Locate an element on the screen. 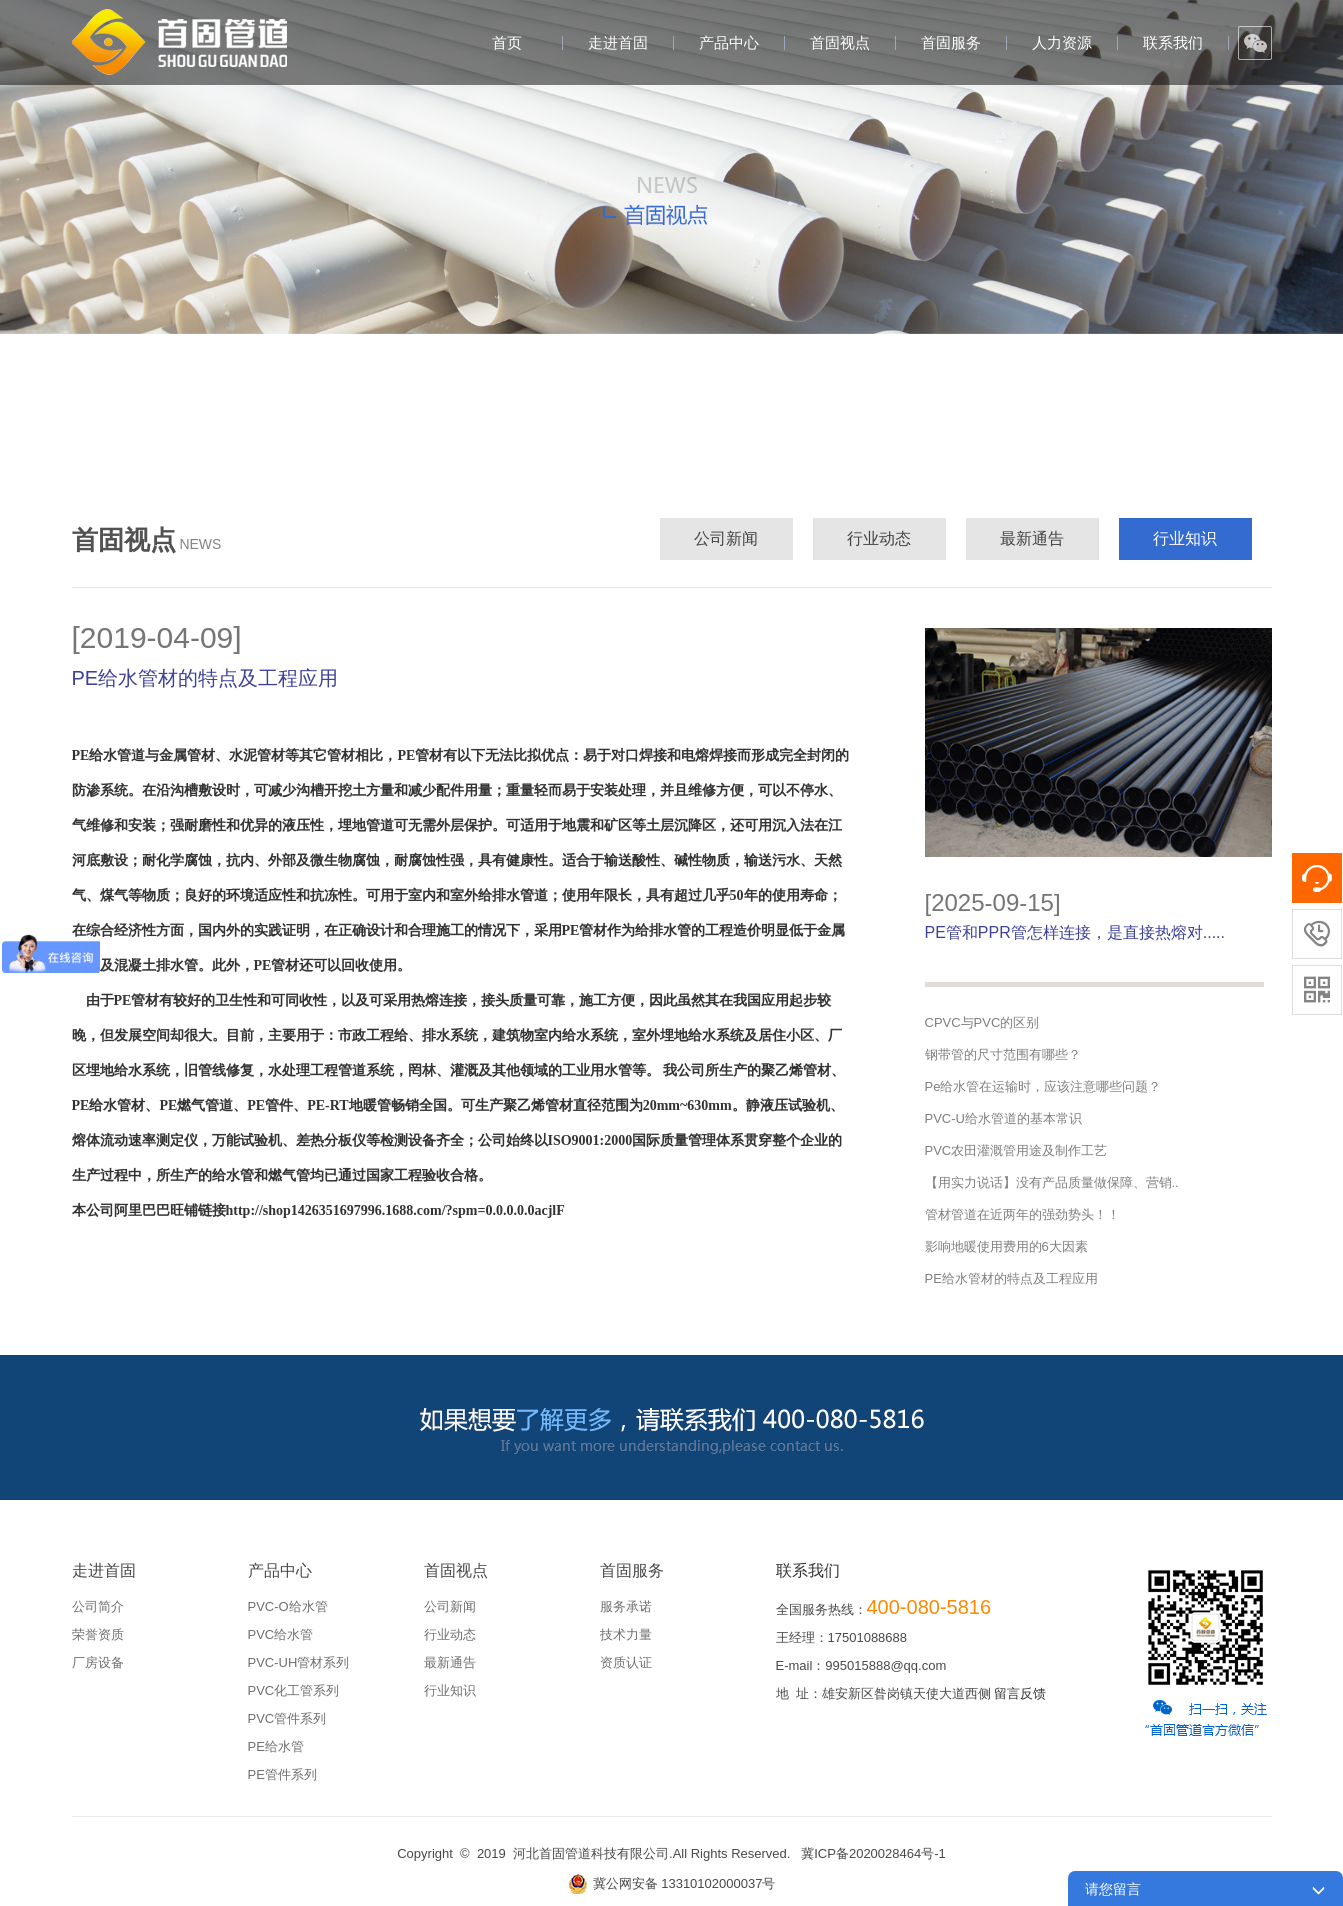  首固视点 is located at coordinates (840, 42).